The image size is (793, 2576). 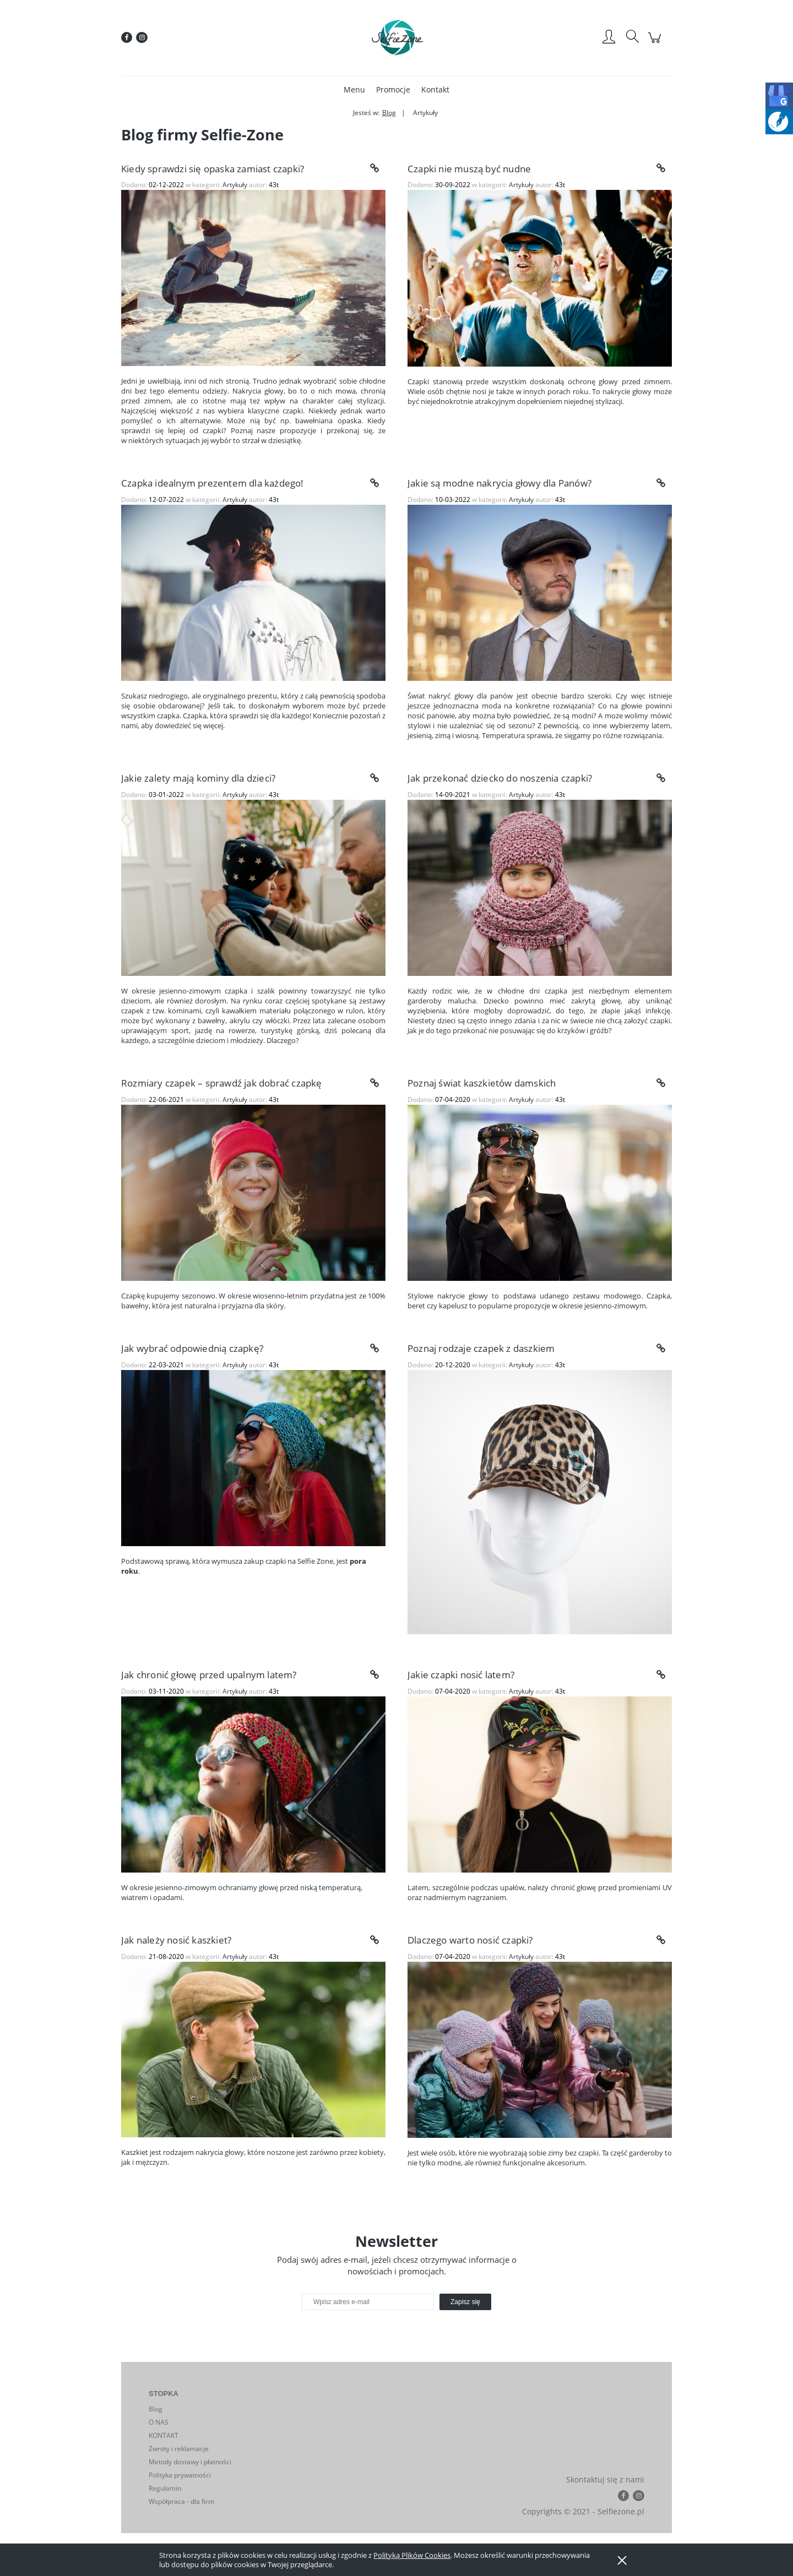 What do you see at coordinates (198, 778) in the screenshot?
I see `Jakie zalety mają kominy dla dzieci?` at bounding box center [198, 778].